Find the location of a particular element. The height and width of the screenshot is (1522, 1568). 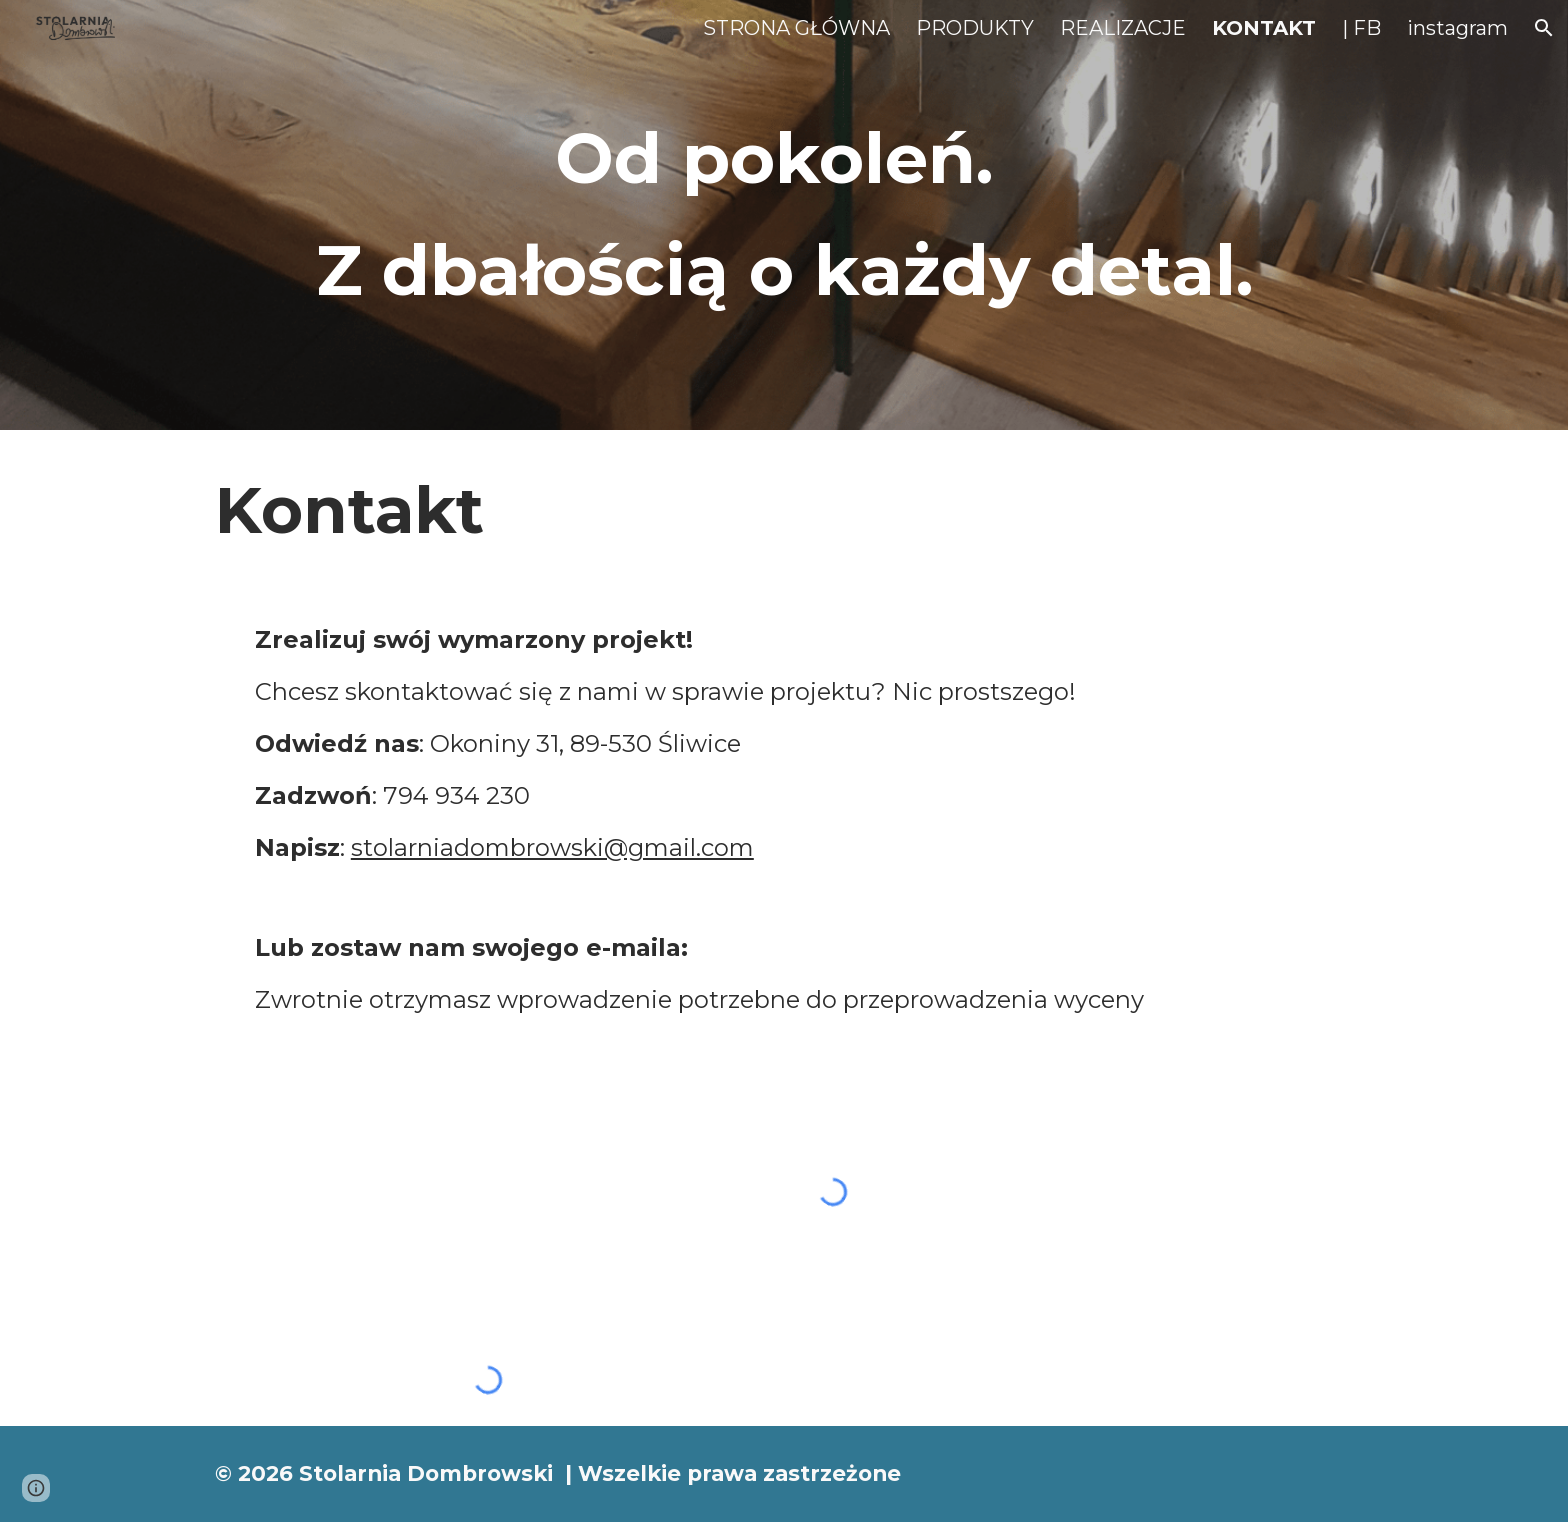

instagram [link] is located at coordinates (1457, 28).